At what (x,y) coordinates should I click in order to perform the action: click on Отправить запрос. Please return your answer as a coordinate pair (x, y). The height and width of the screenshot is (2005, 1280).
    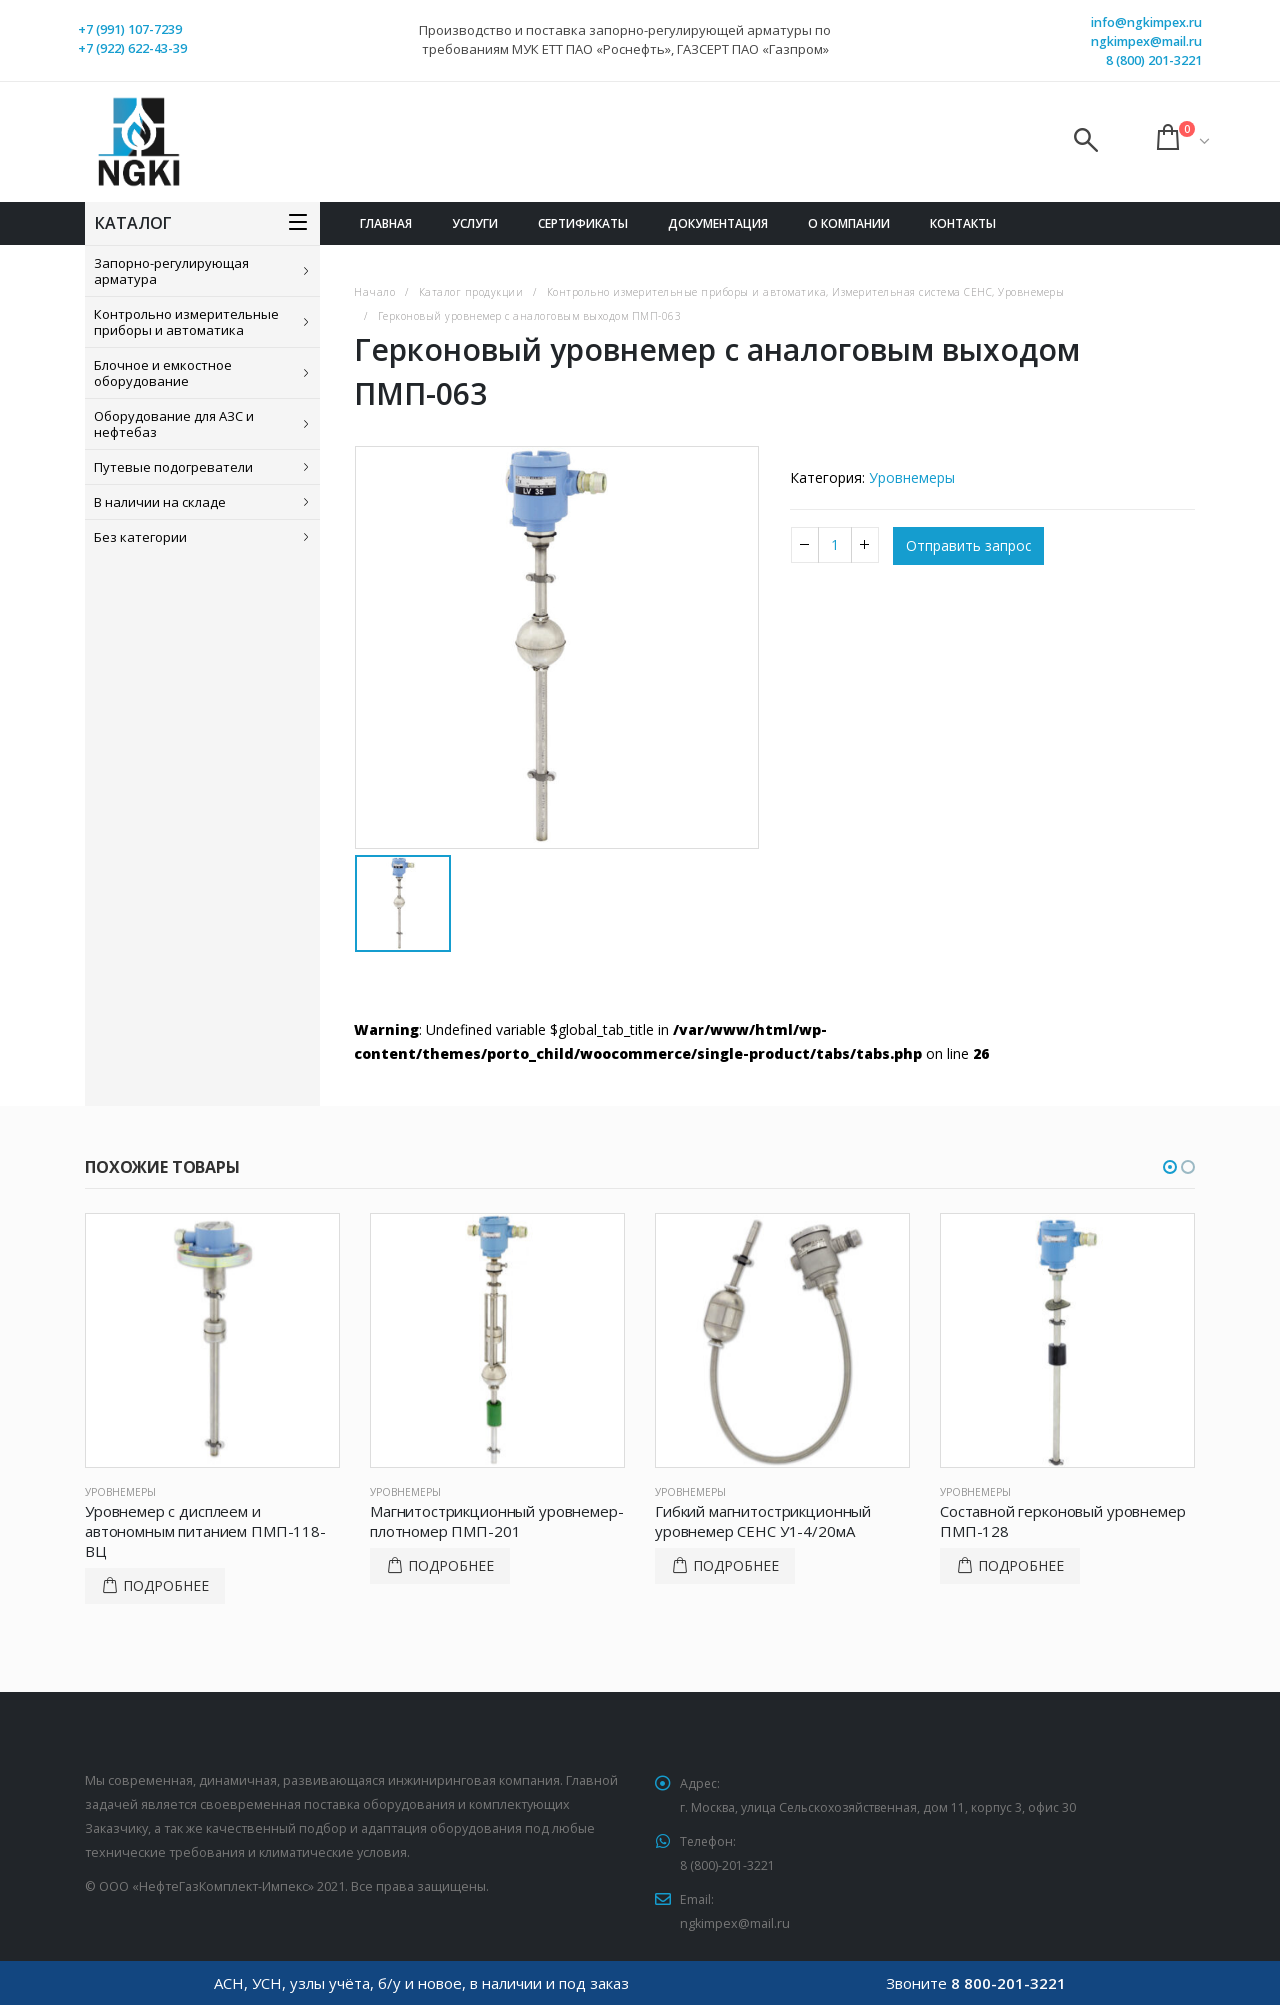
    Looking at the image, I should click on (969, 546).